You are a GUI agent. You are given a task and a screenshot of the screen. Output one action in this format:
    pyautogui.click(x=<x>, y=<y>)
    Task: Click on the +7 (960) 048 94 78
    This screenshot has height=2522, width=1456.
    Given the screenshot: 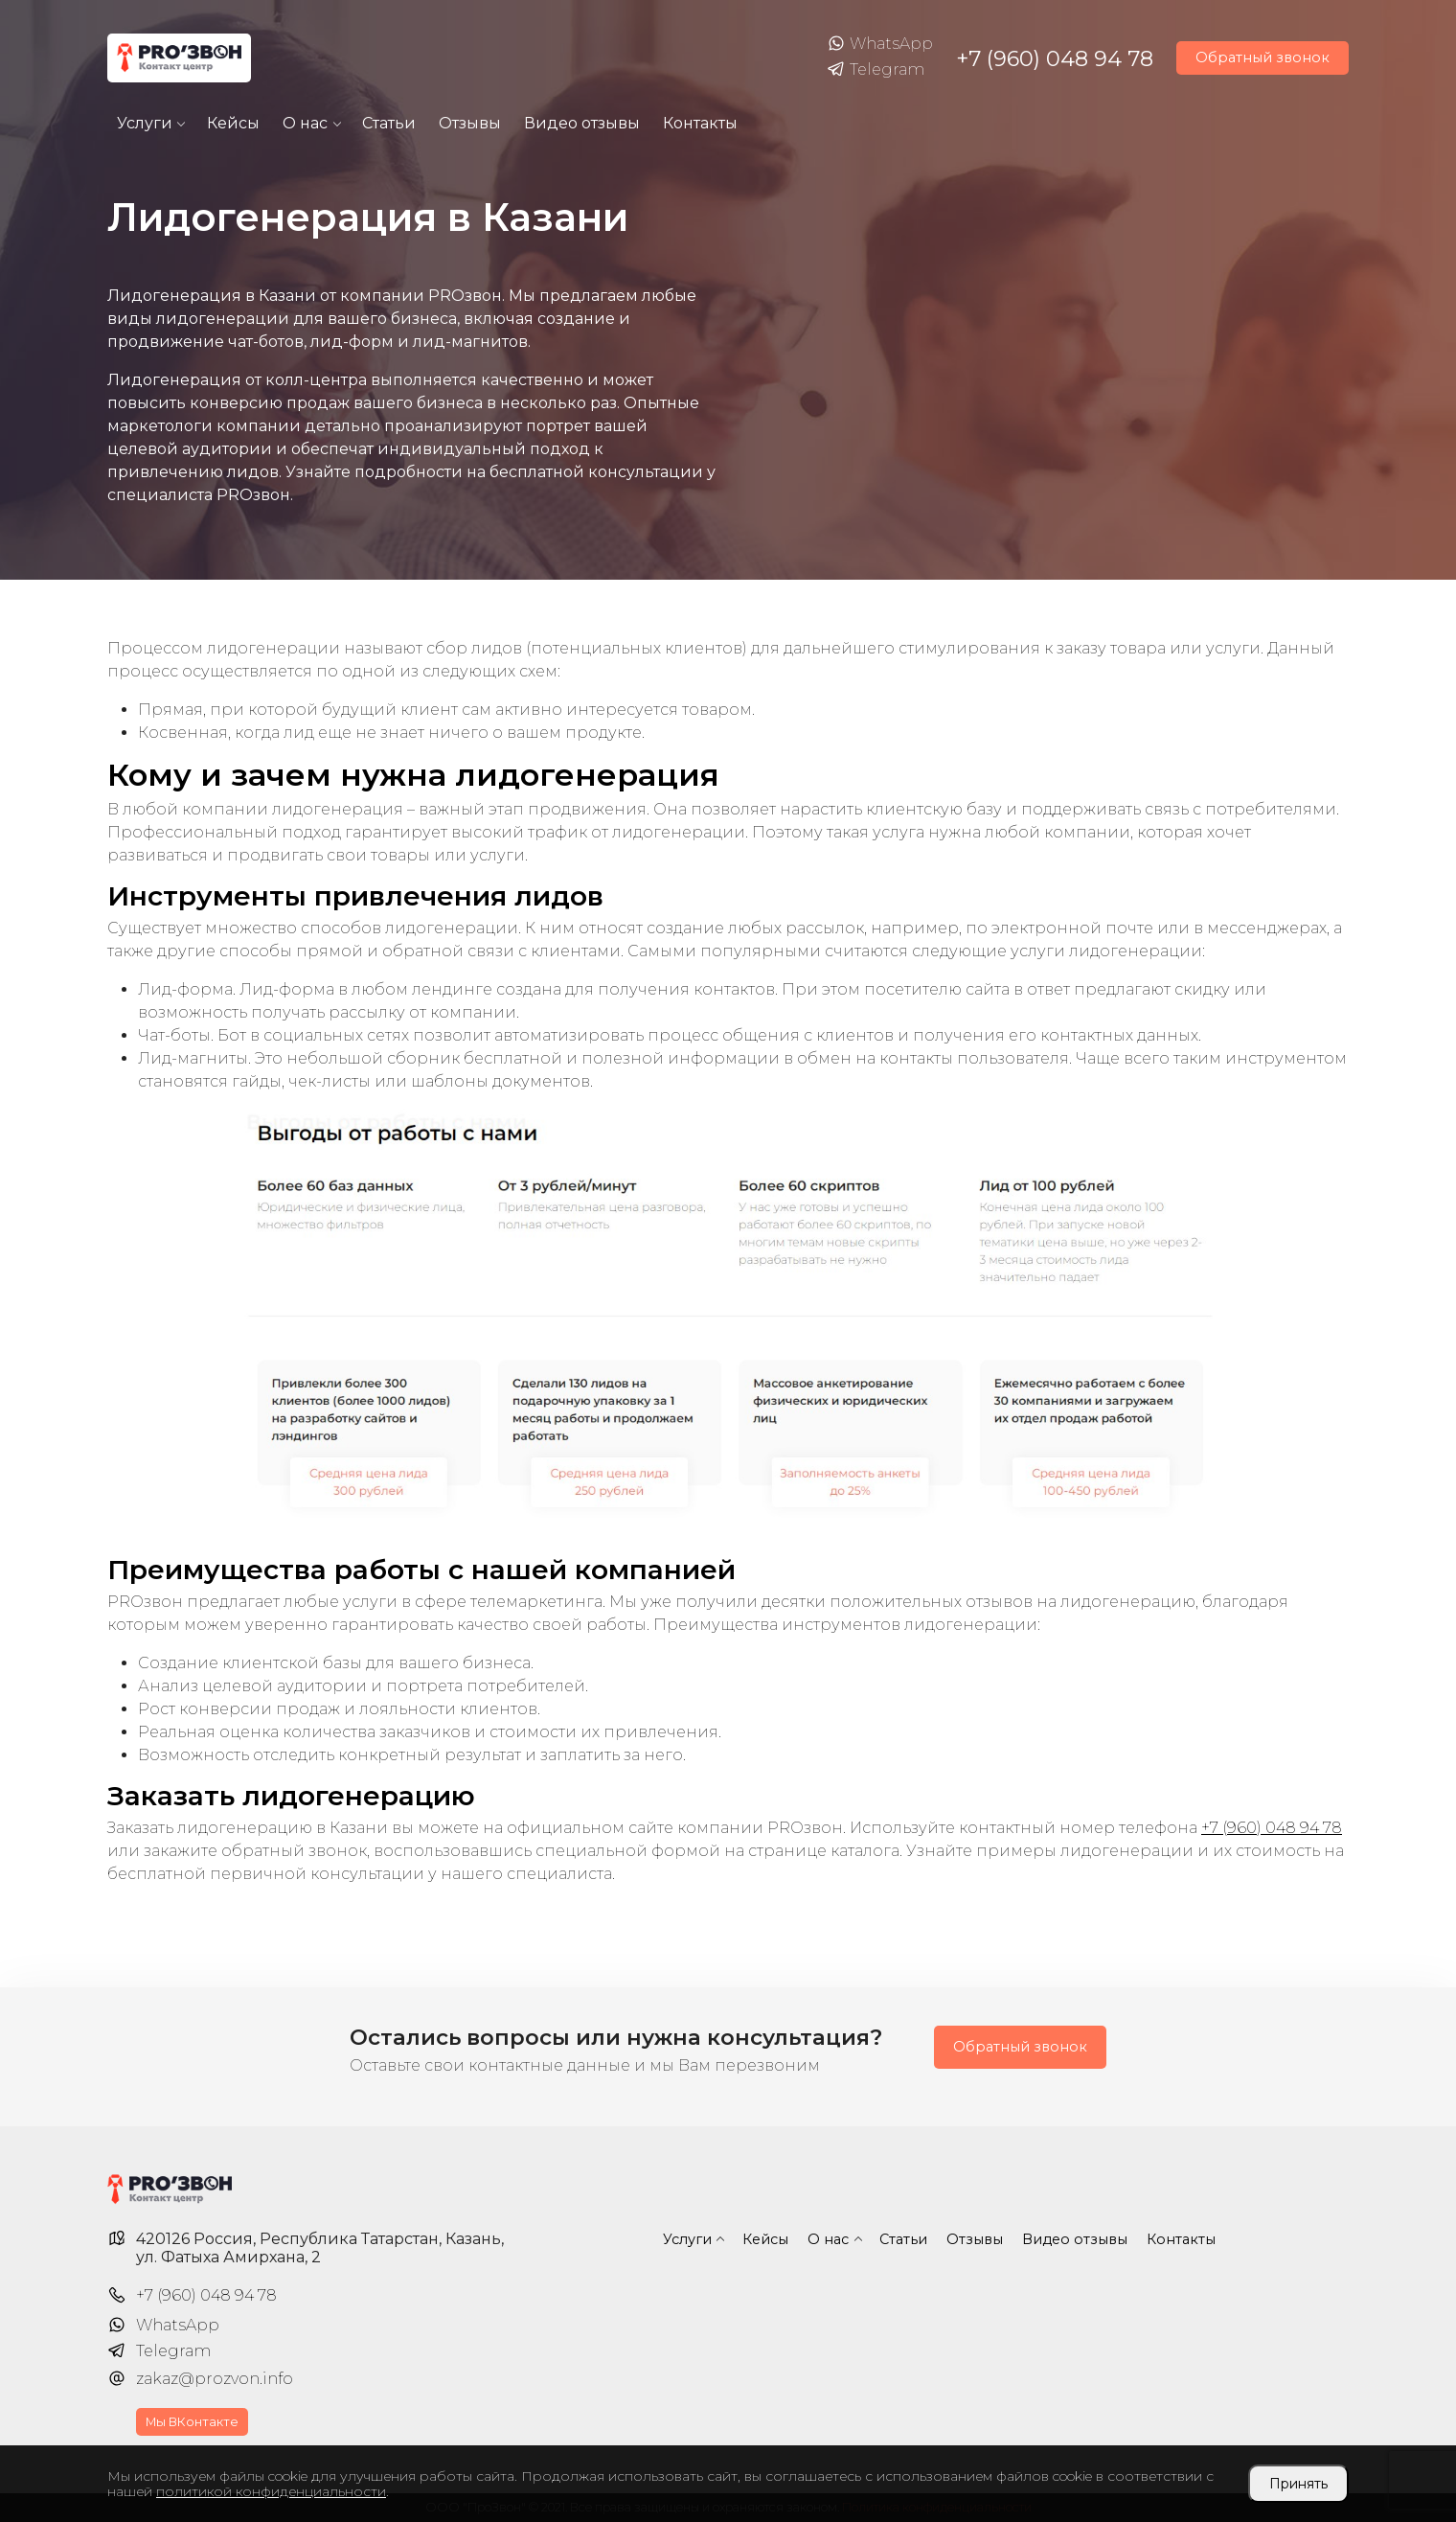 What is the action you would take?
    pyautogui.click(x=1054, y=58)
    